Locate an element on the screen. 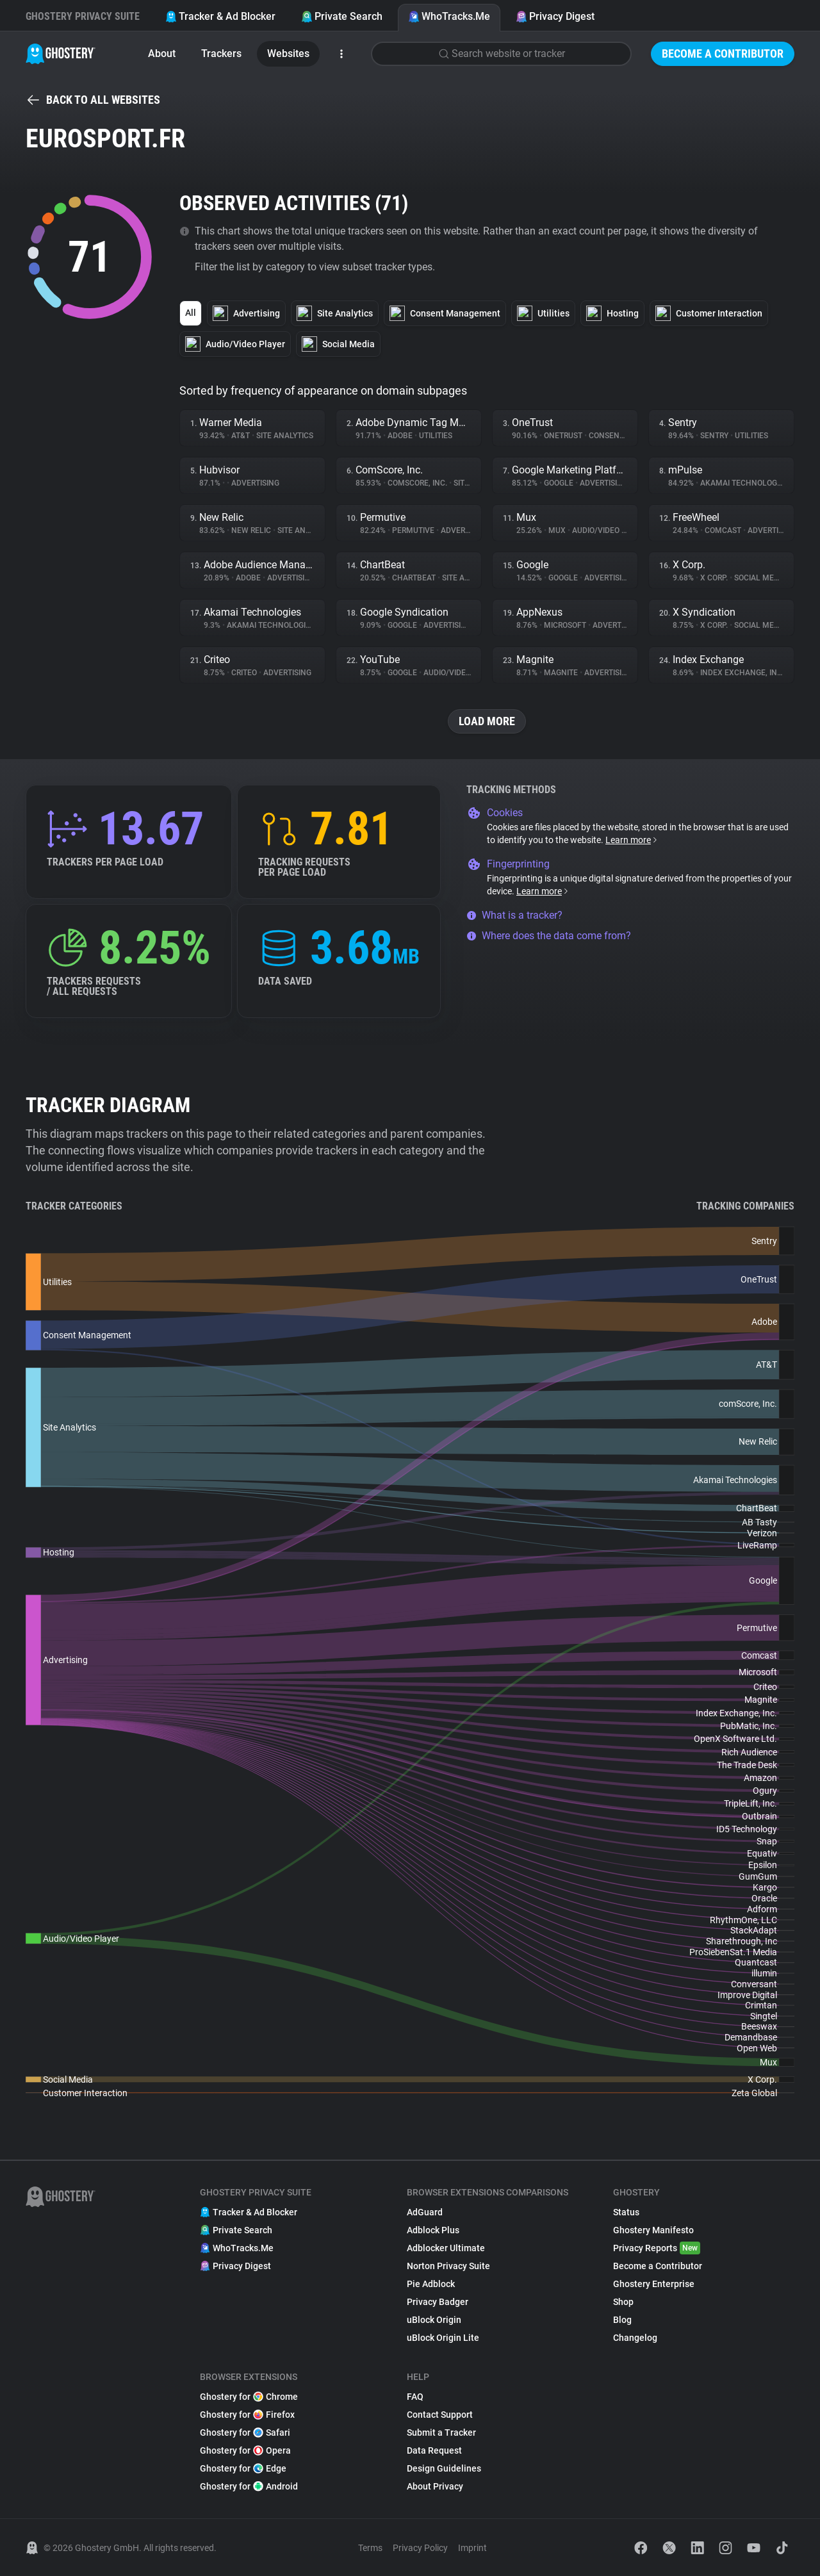 This screenshot has width=820, height=2576. Trackers is located at coordinates (221, 53).